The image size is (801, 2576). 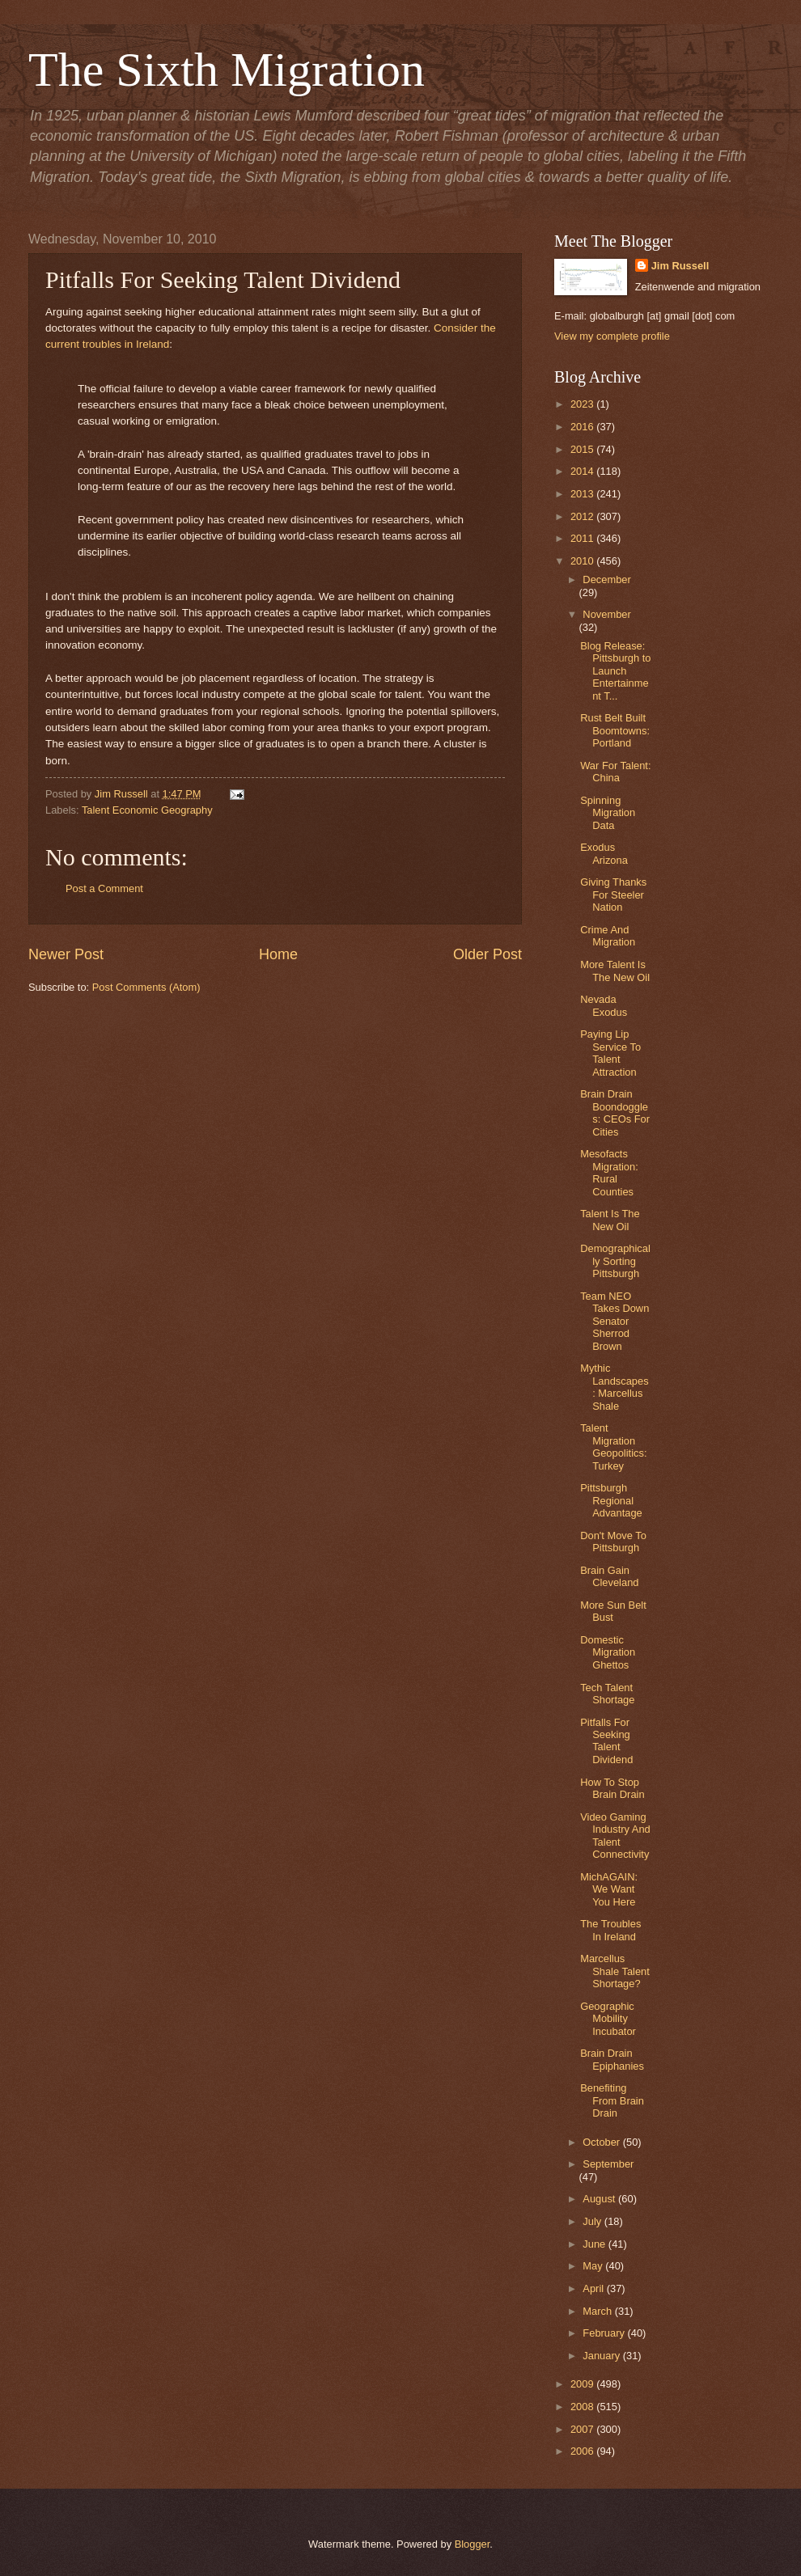 I want to click on Tech Talent Shortage, so click(x=607, y=1693).